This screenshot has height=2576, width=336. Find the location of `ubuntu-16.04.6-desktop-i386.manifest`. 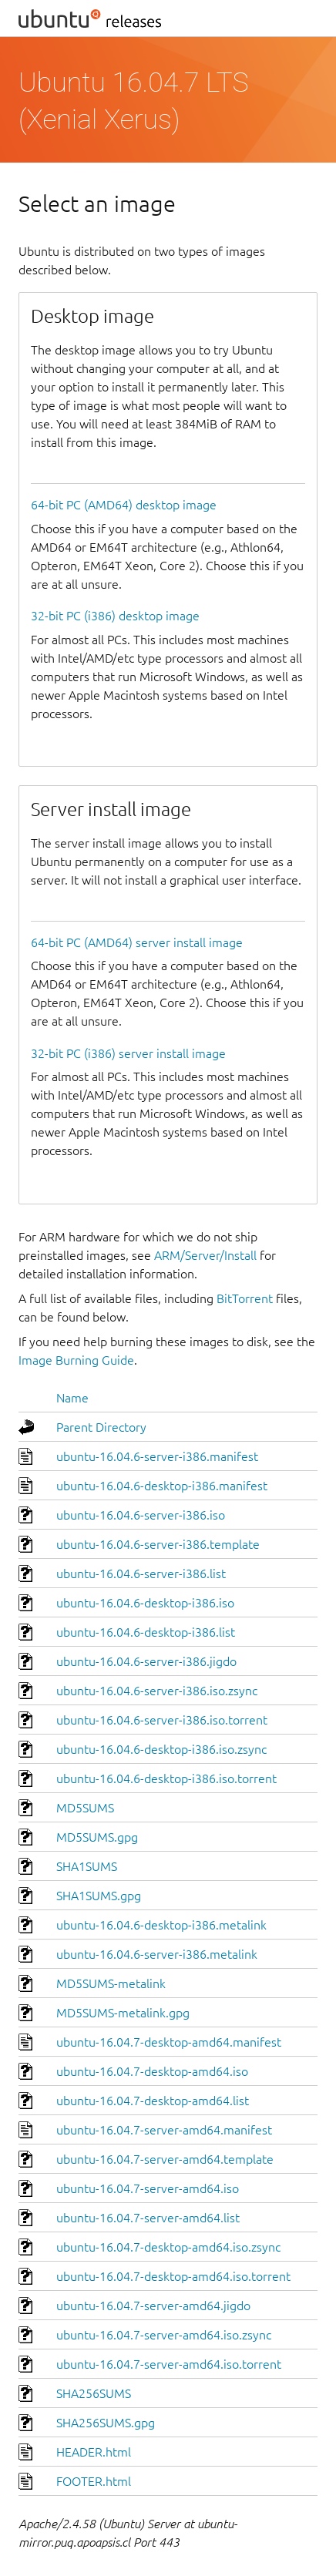

ubuntu-16.04.6-desktop-i386.manifest is located at coordinates (161, 1486).